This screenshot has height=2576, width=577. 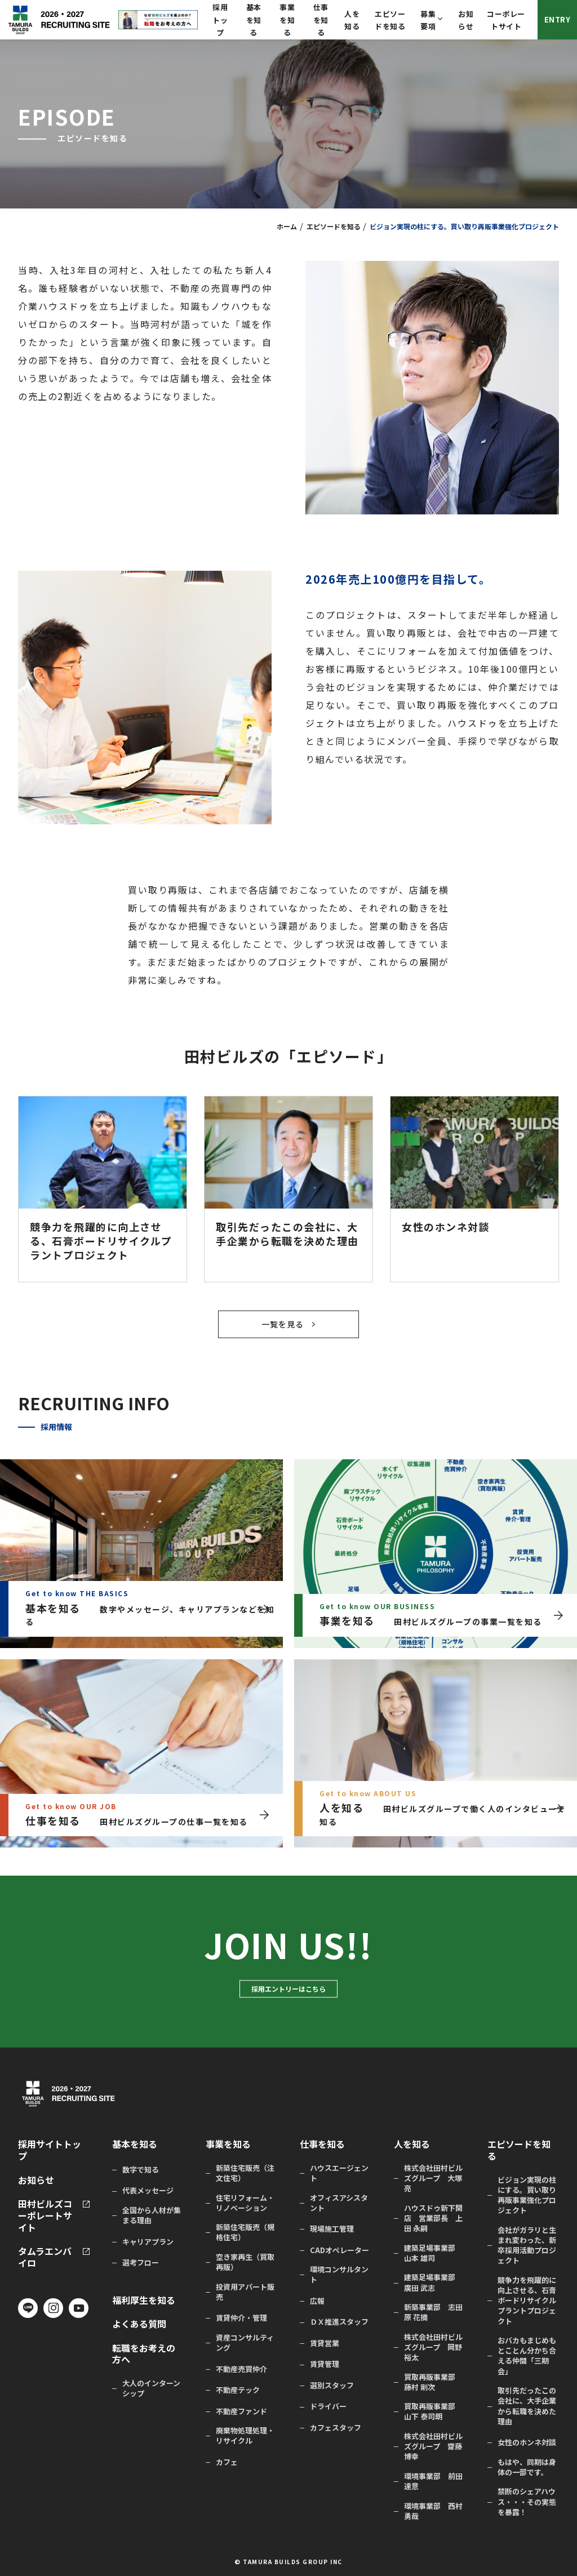 What do you see at coordinates (36, 2180) in the screenshot?
I see `お知らせ` at bounding box center [36, 2180].